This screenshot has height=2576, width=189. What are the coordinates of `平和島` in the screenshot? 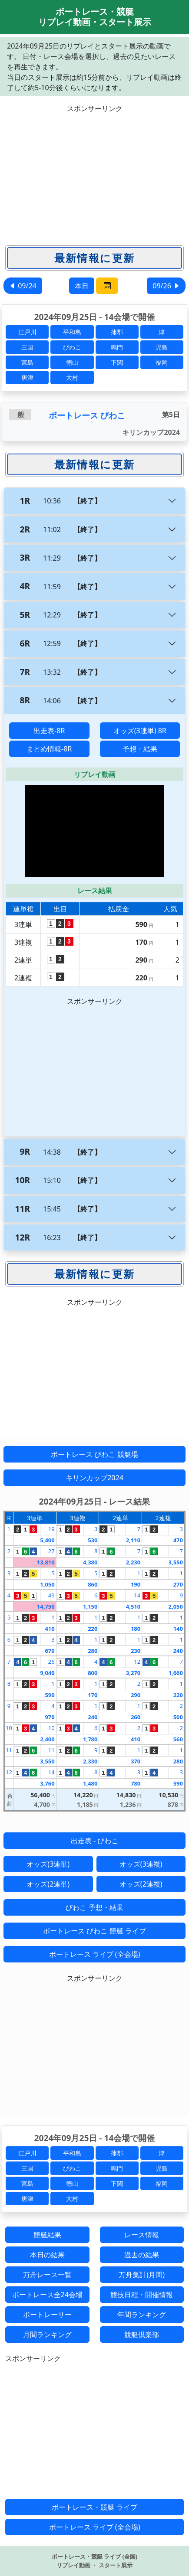 It's located at (72, 332).